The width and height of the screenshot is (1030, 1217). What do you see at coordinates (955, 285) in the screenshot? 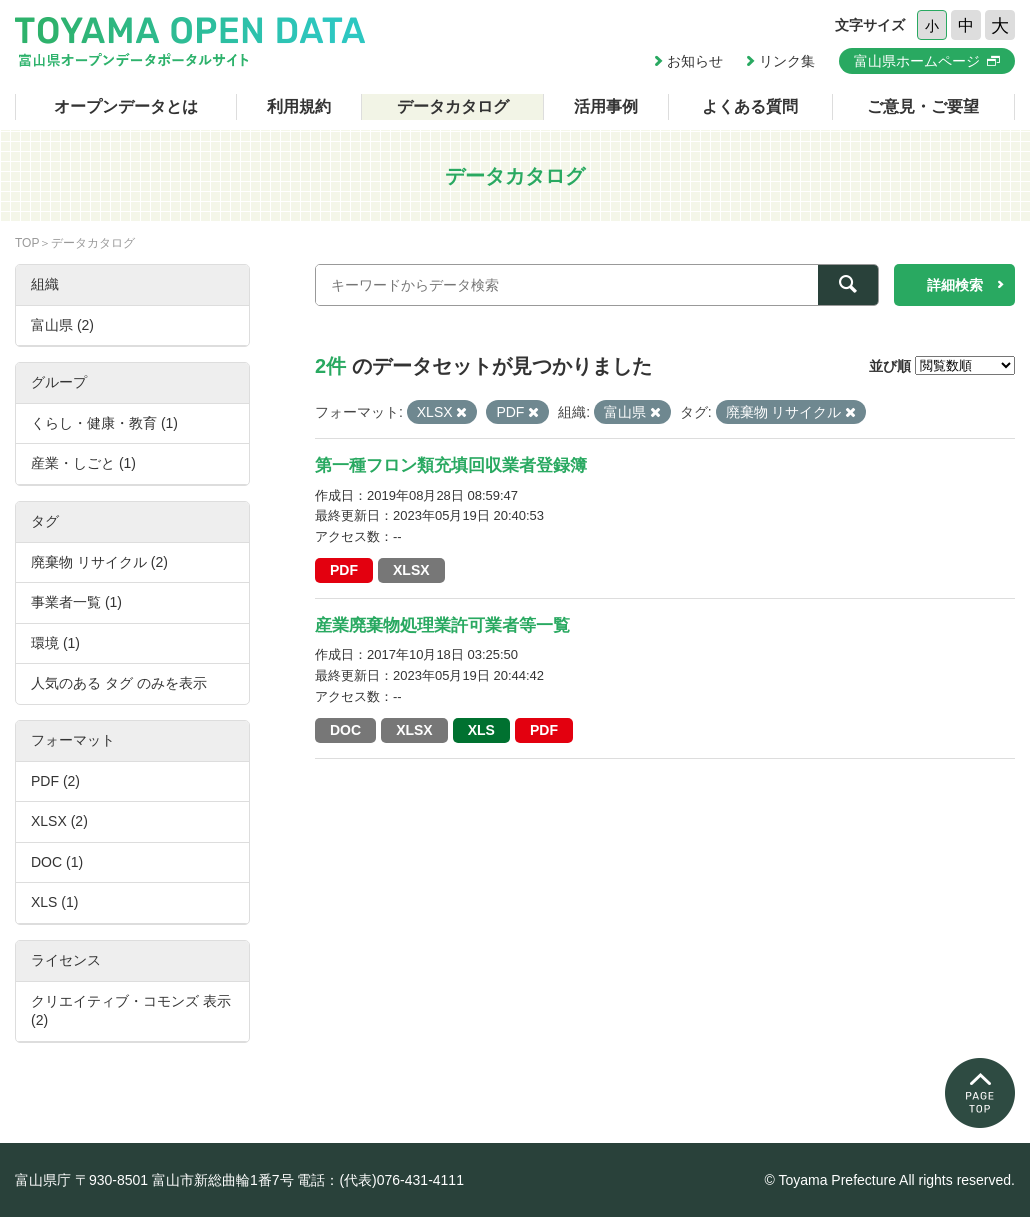
I see `詳細検索` at bounding box center [955, 285].